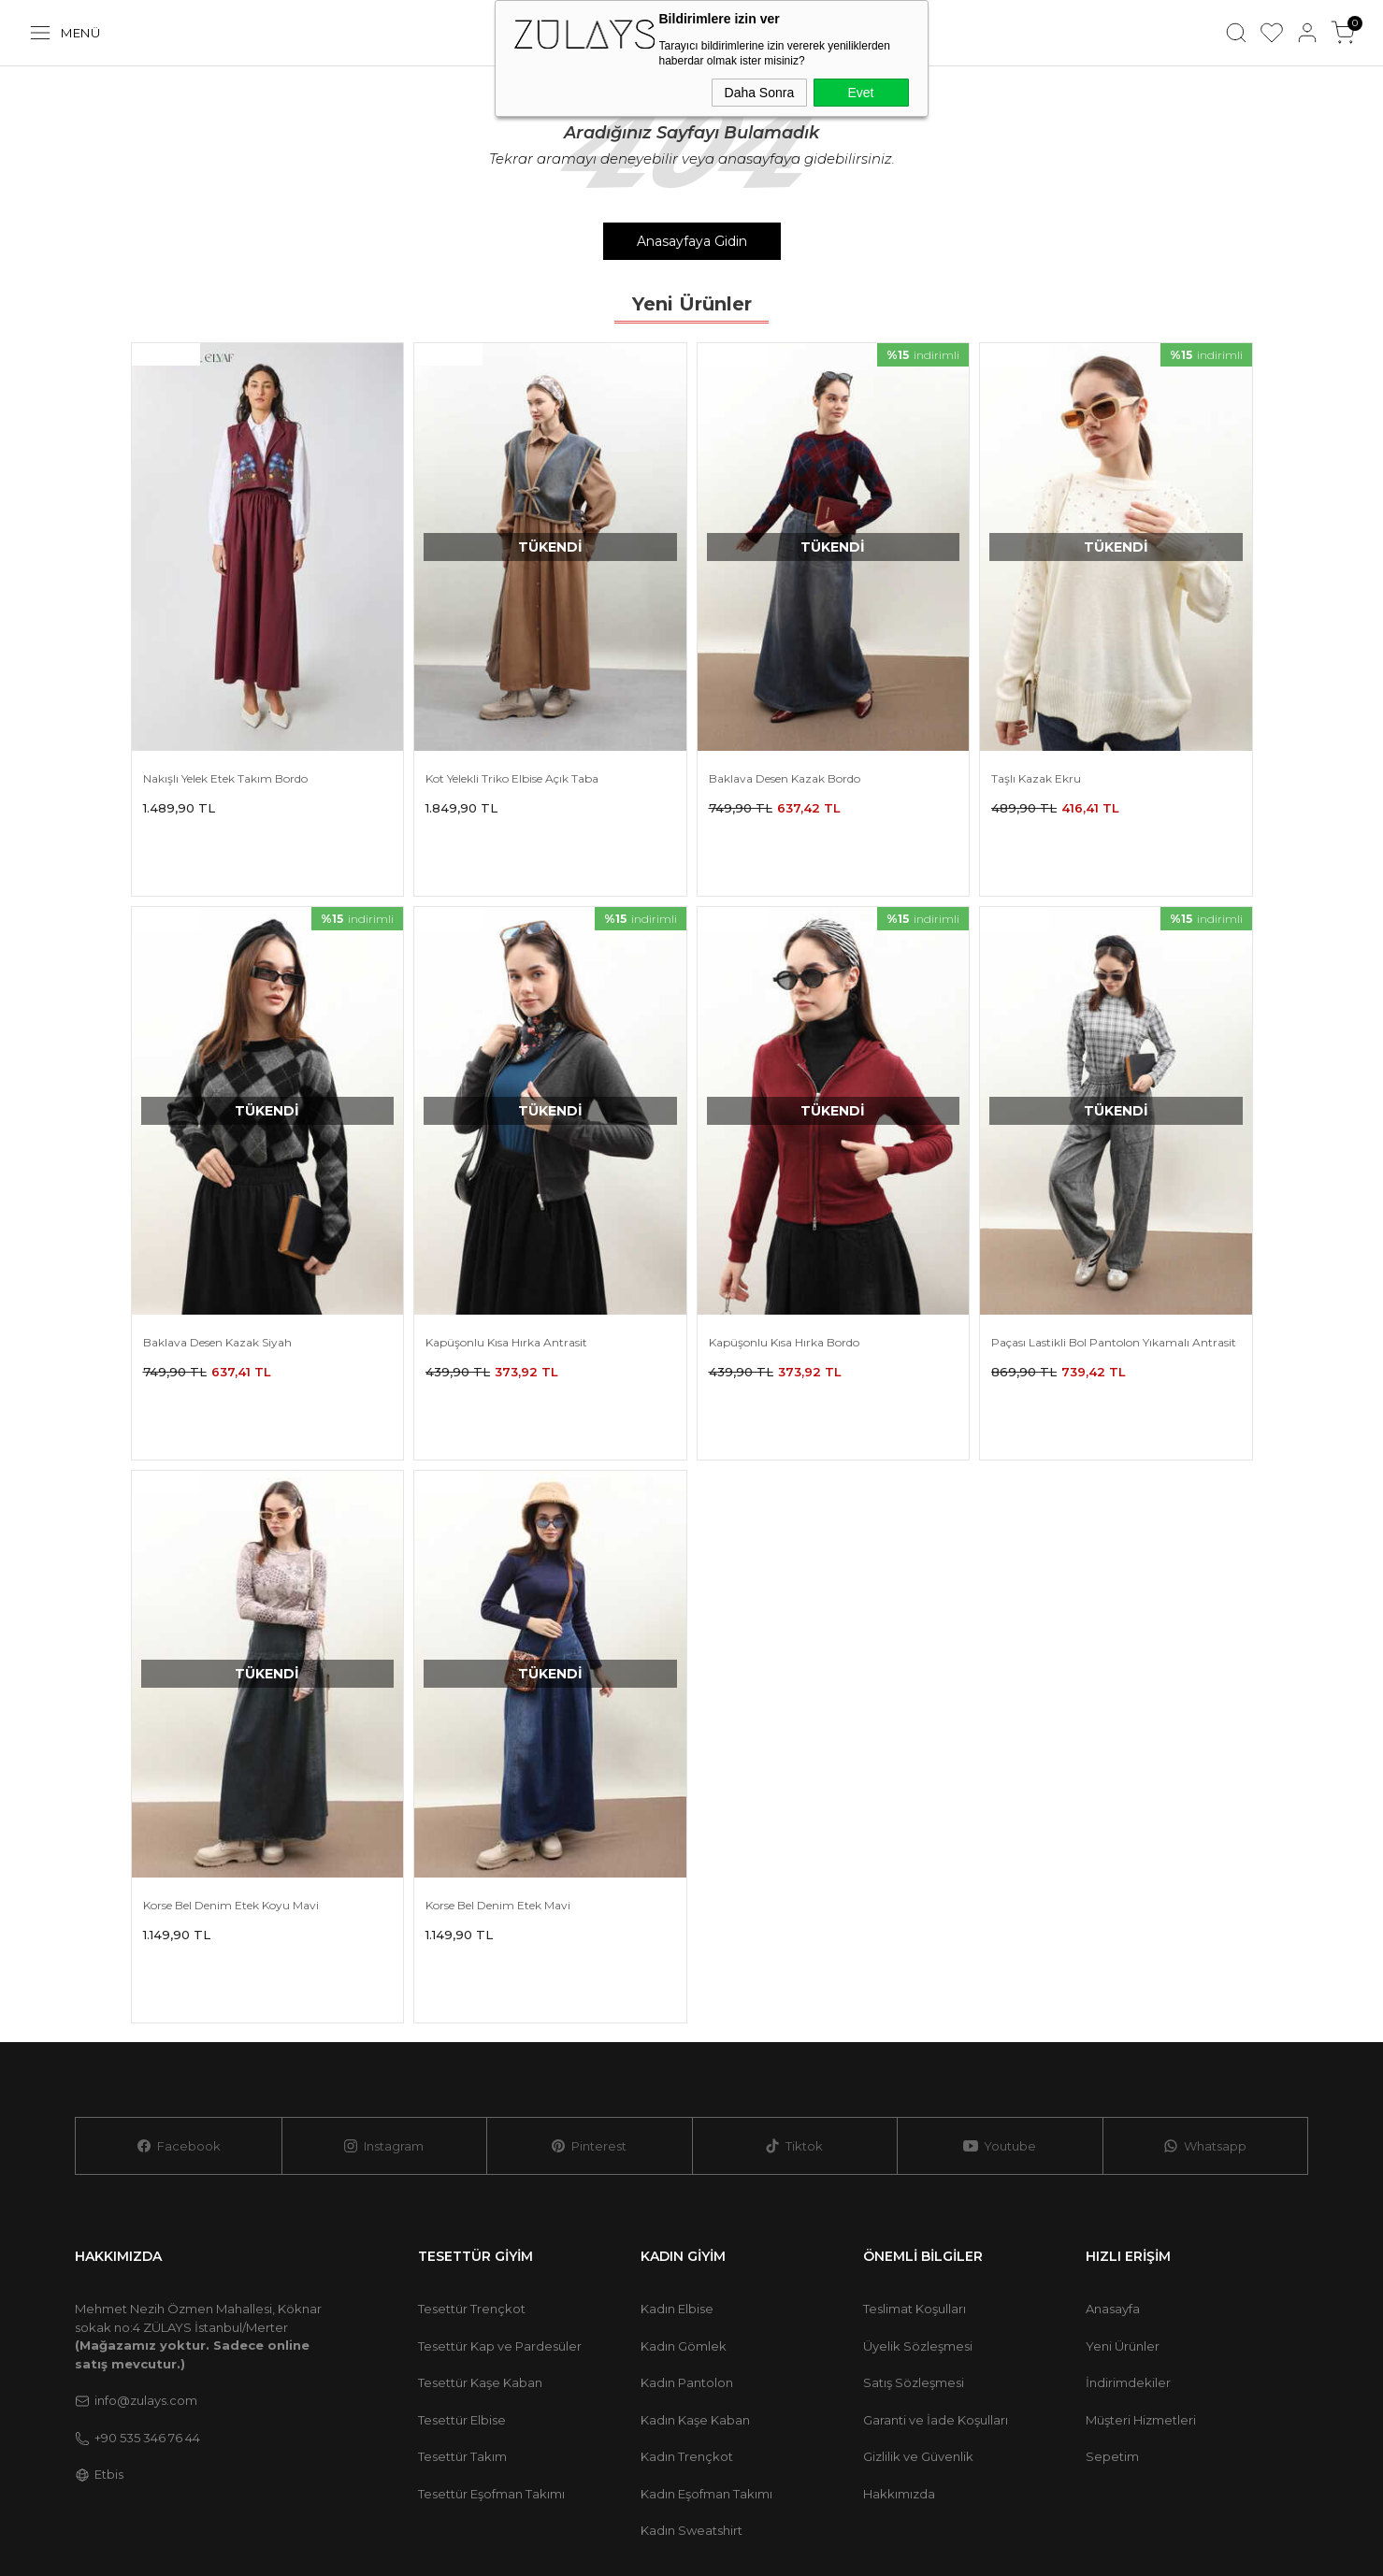  What do you see at coordinates (179, 1964) in the screenshot?
I see `Facebook` at bounding box center [179, 1964].